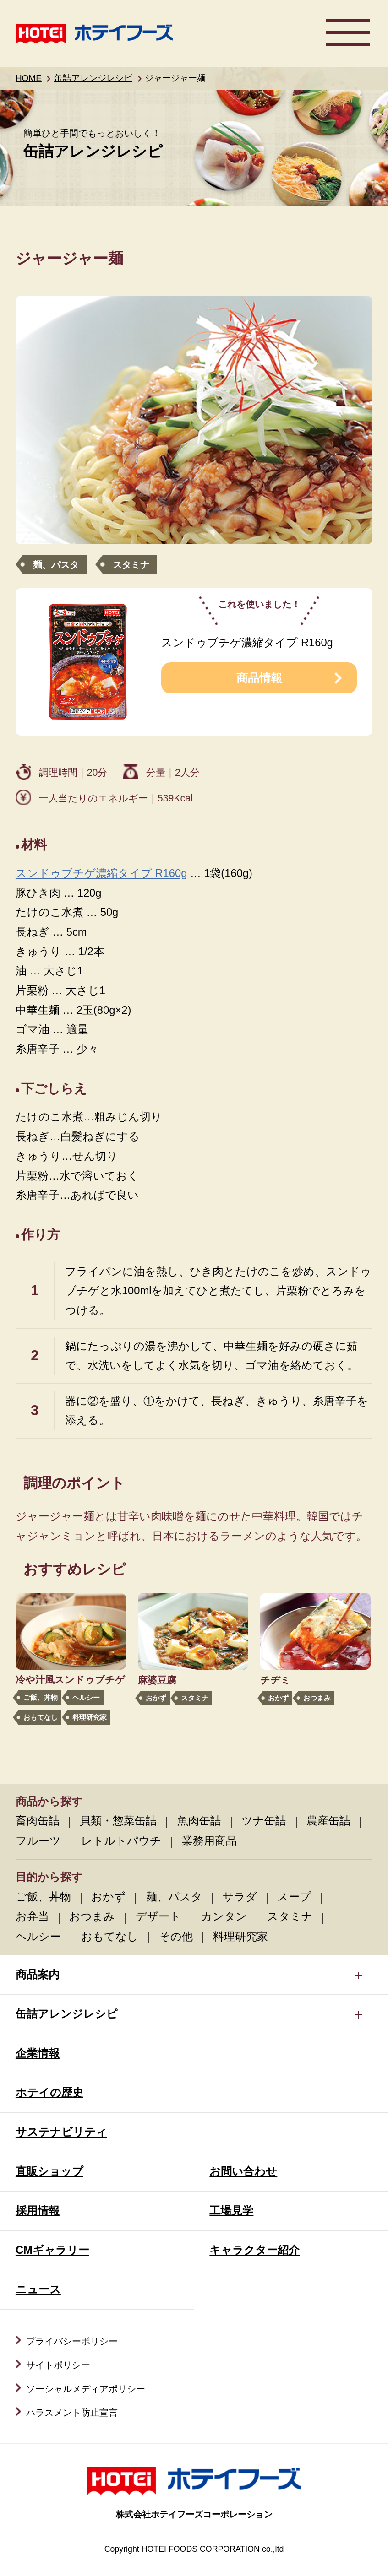 The width and height of the screenshot is (388, 2576). I want to click on フルーツ, so click(38, 1841).